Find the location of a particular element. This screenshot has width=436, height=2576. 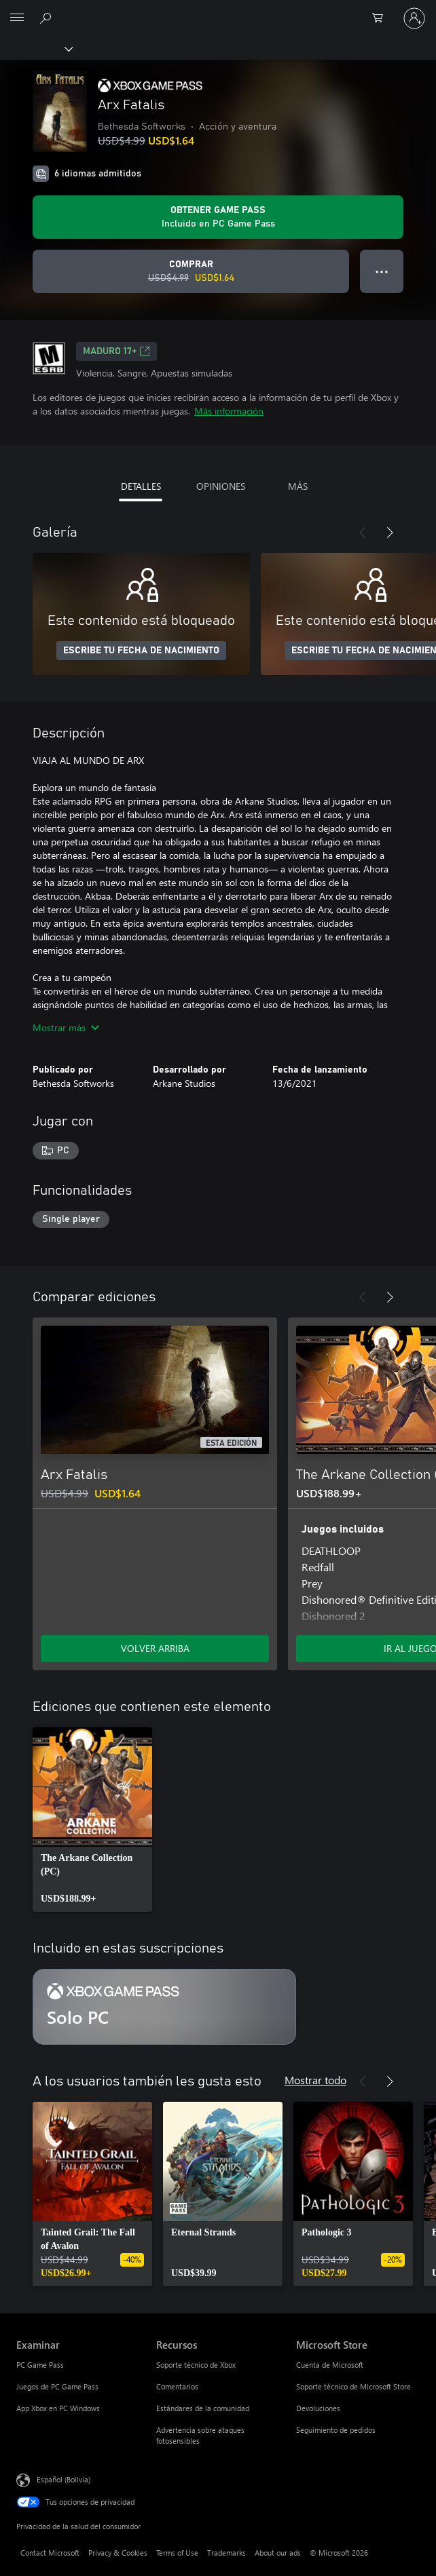

ESCRIBE TU FECHA DE NACIMIENTO [Escribe tu fecha de nacimiento] is located at coordinates (141, 650).